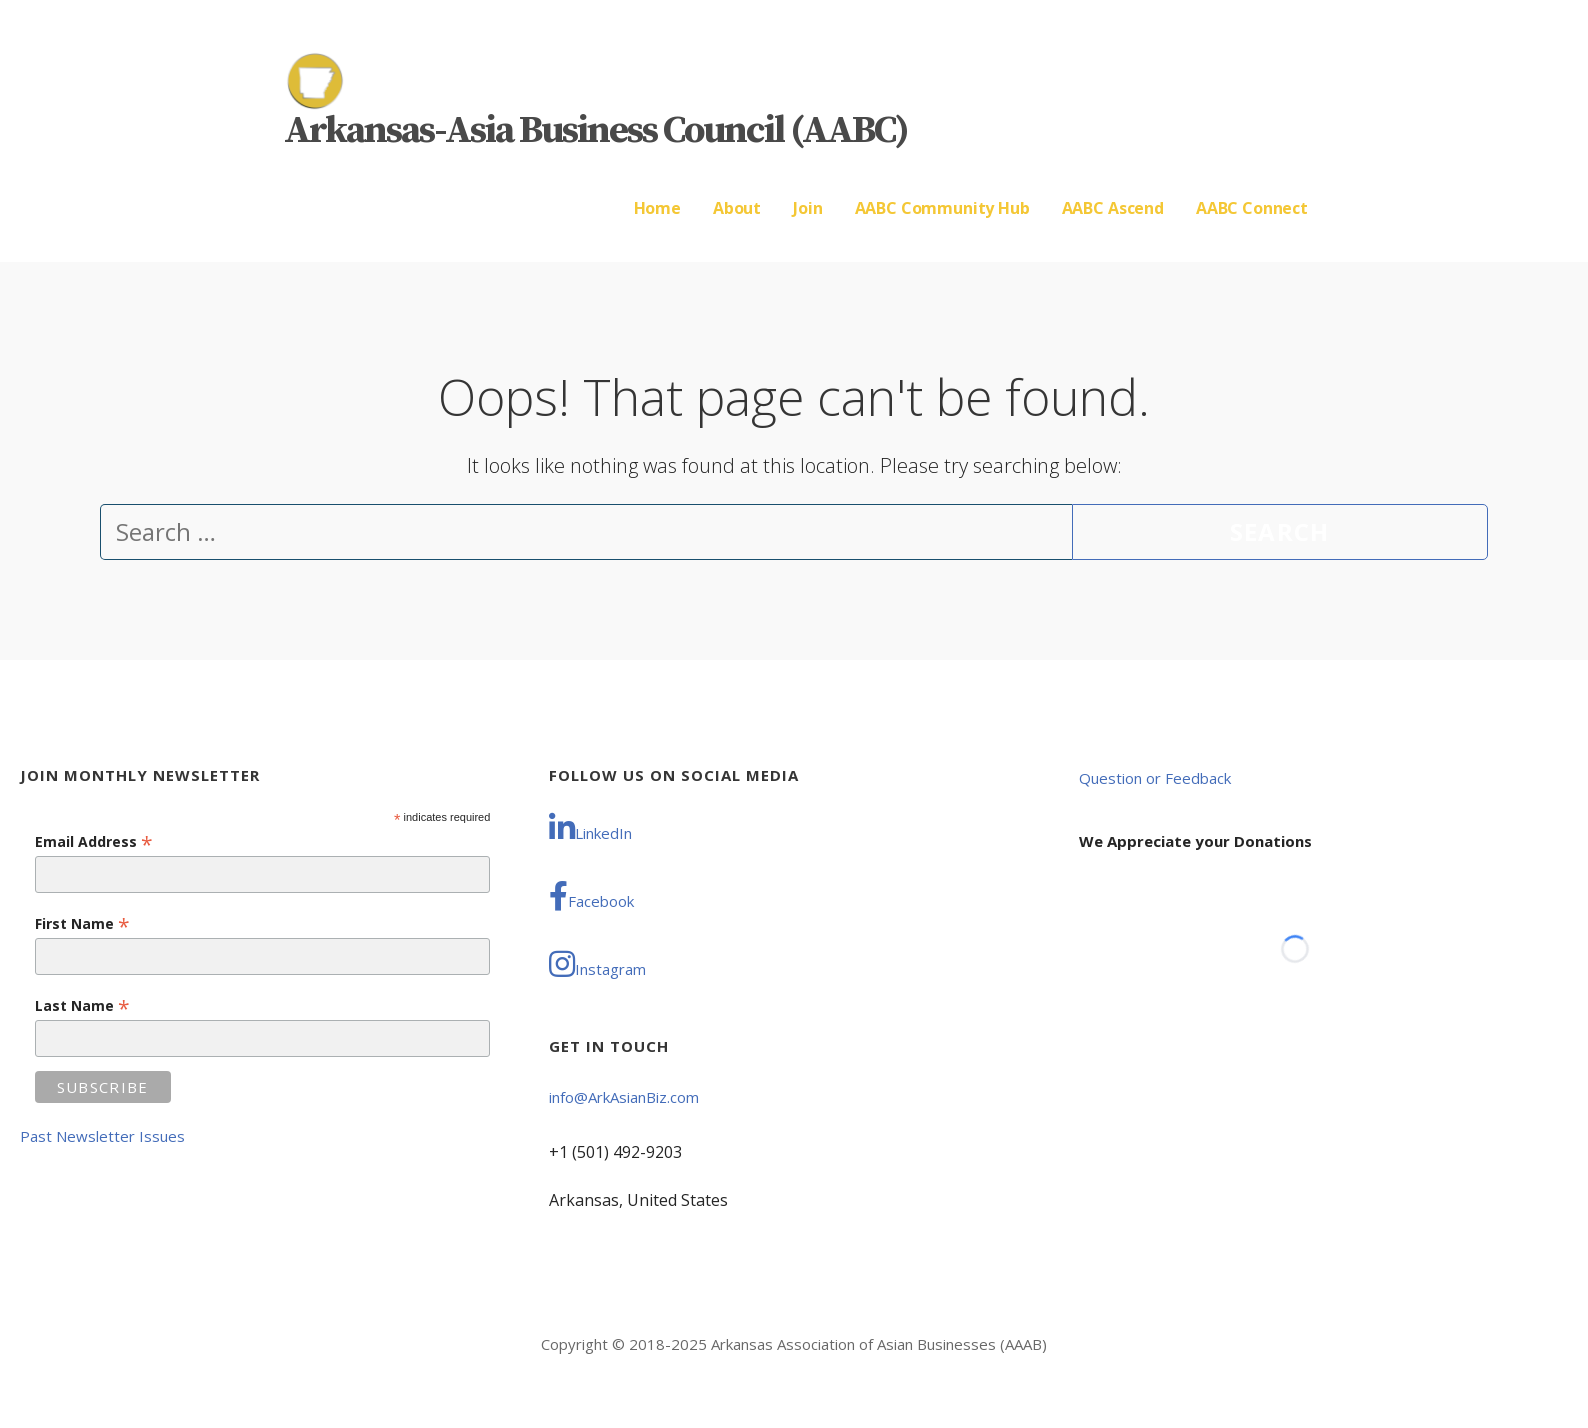 This screenshot has height=1428, width=1588. What do you see at coordinates (1155, 778) in the screenshot?
I see `Question or Feedback` at bounding box center [1155, 778].